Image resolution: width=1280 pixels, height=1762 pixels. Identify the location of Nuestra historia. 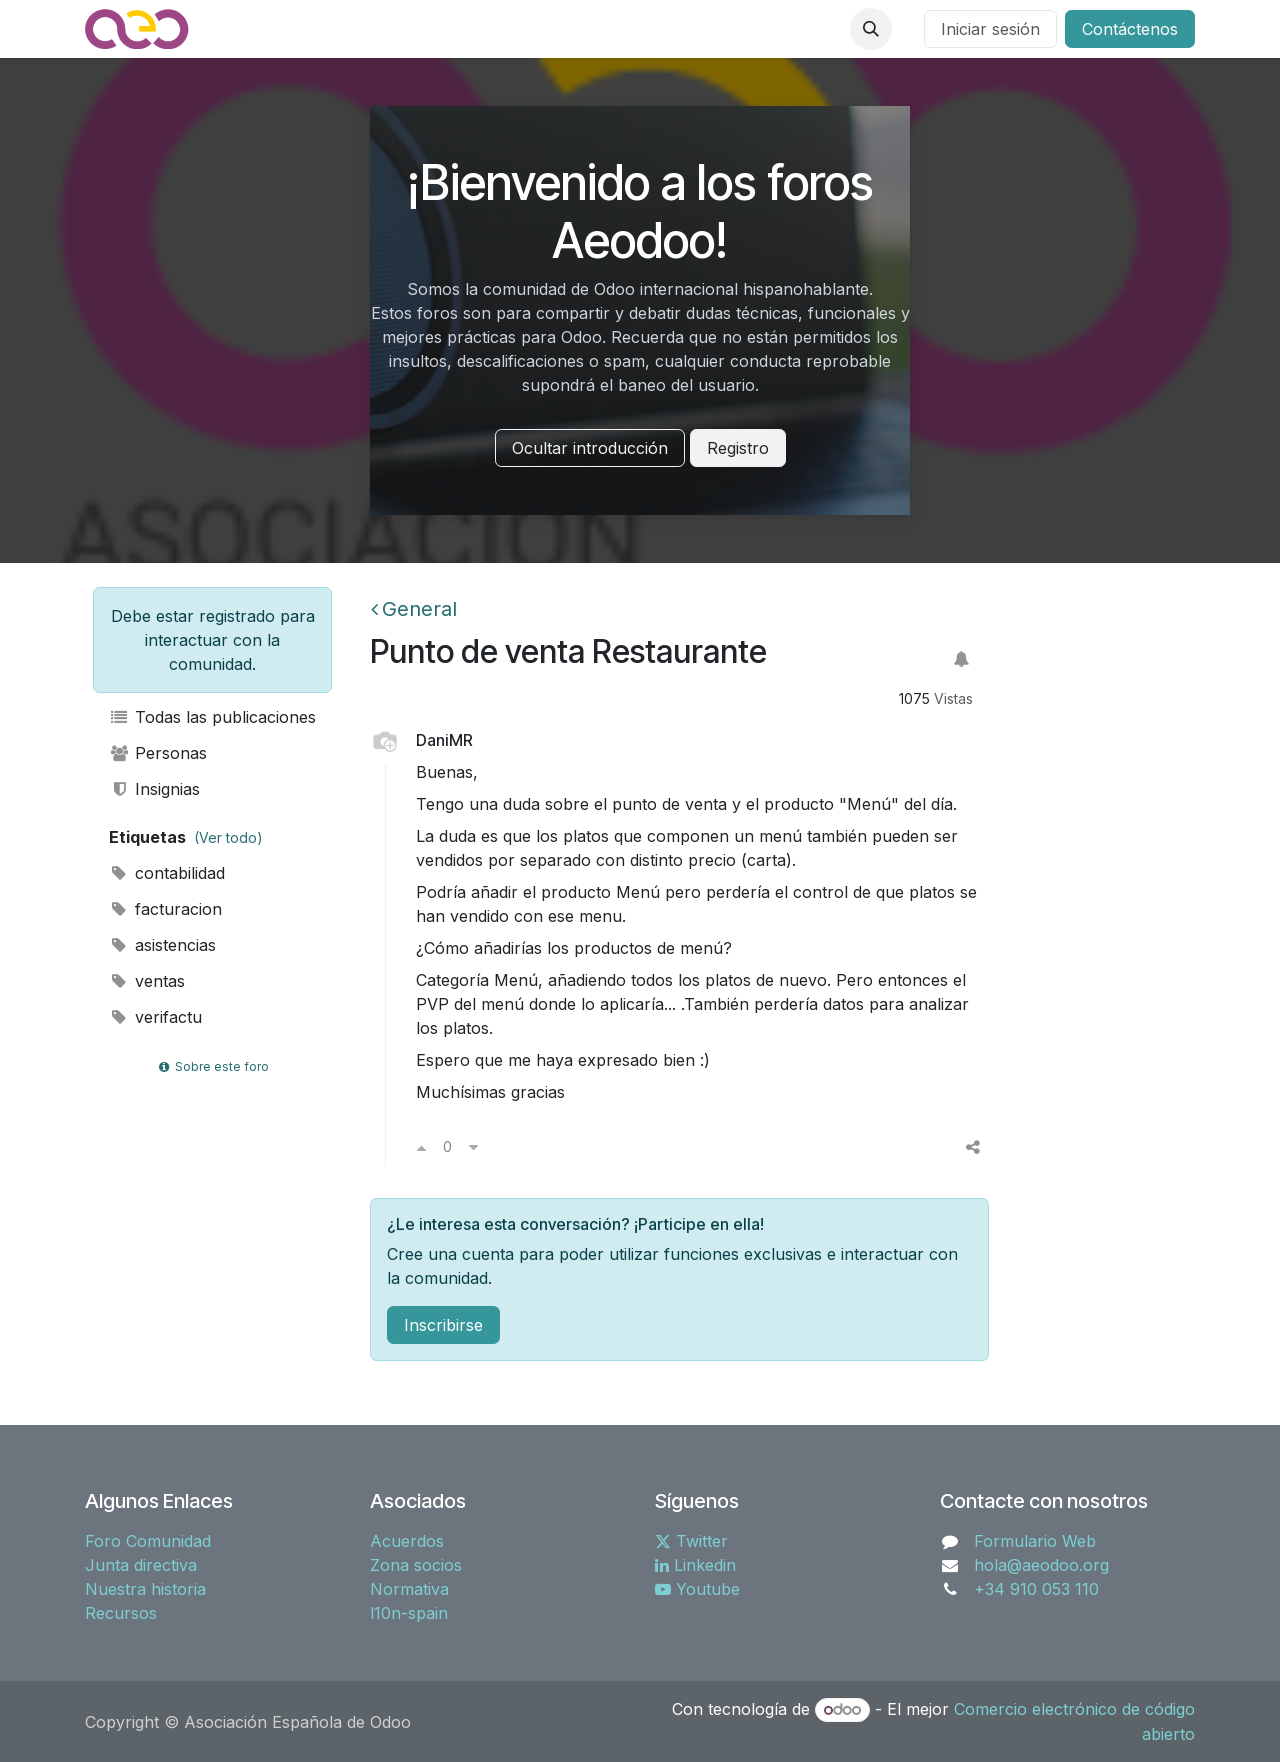
(145, 1589).